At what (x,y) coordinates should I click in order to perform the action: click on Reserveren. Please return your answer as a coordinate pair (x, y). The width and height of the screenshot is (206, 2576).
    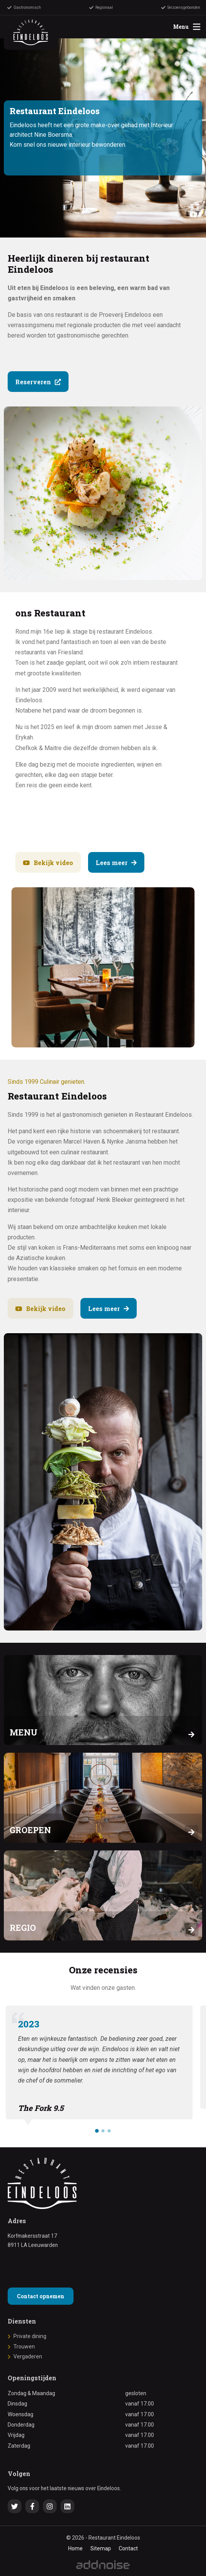
    Looking at the image, I should click on (38, 382).